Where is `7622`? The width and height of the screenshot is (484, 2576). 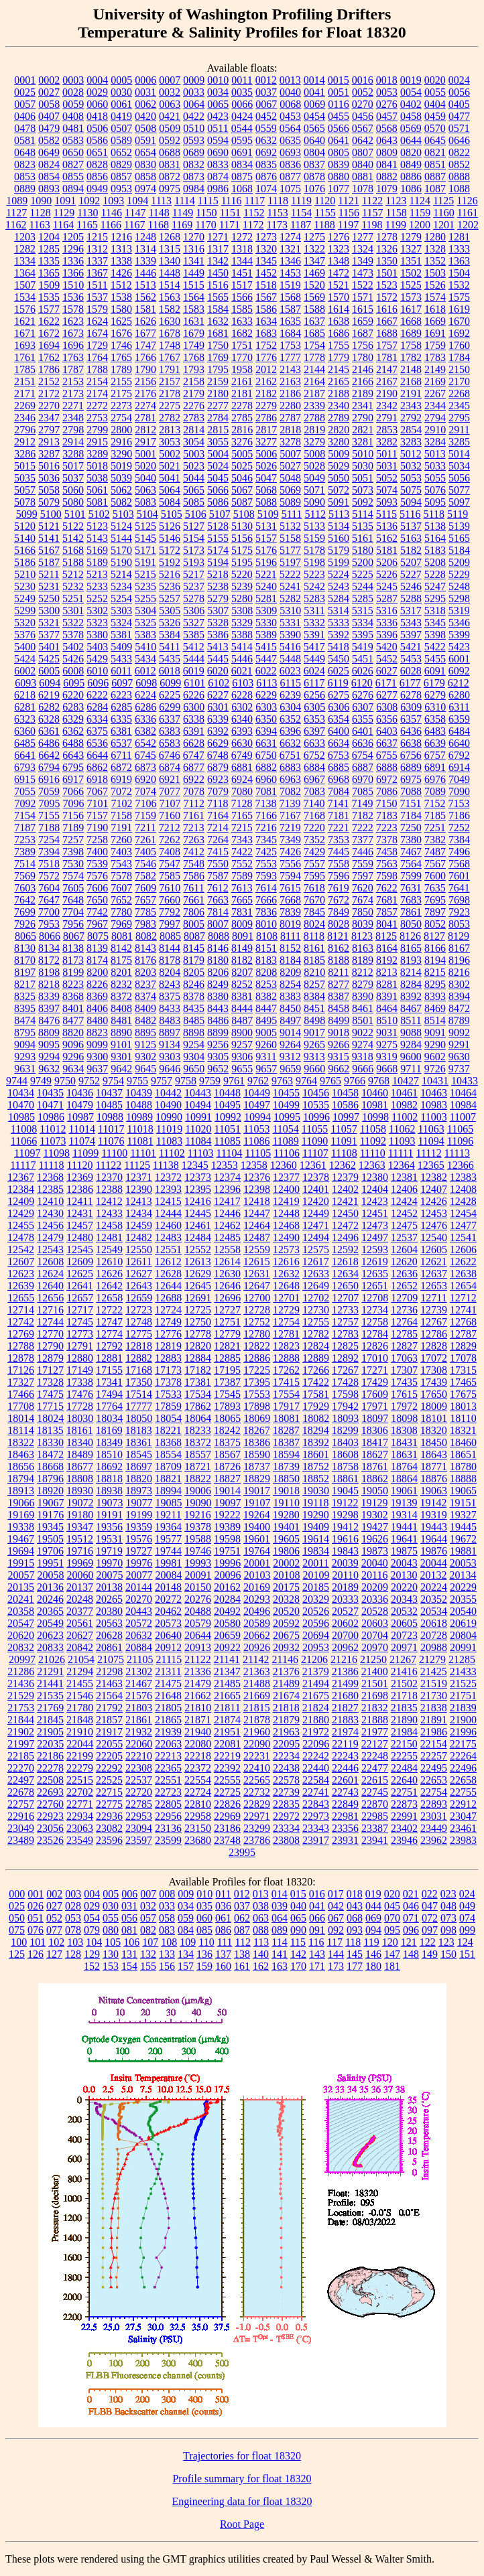 7622 is located at coordinates (387, 887).